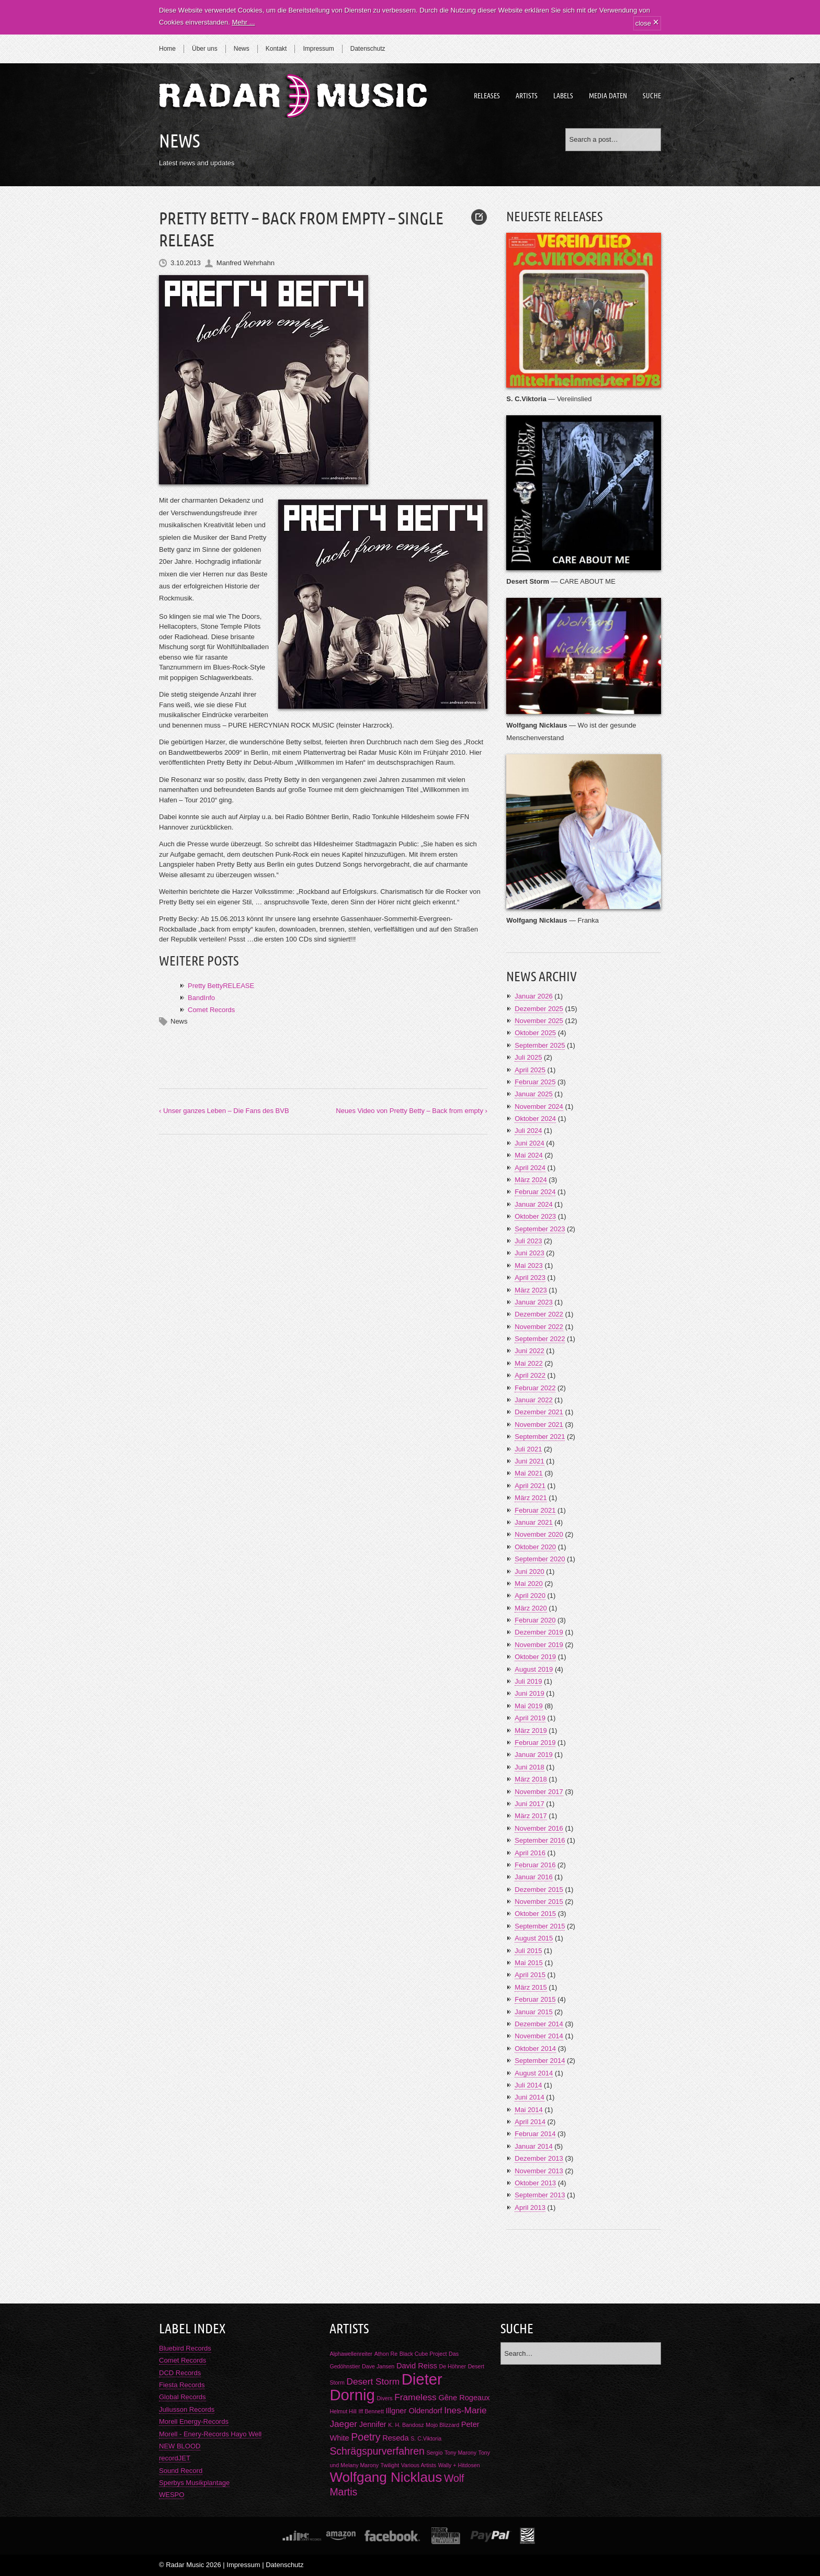 The height and width of the screenshot is (2576, 820). Describe the element at coordinates (179, 2446) in the screenshot. I see `NEW BLOOD` at that location.